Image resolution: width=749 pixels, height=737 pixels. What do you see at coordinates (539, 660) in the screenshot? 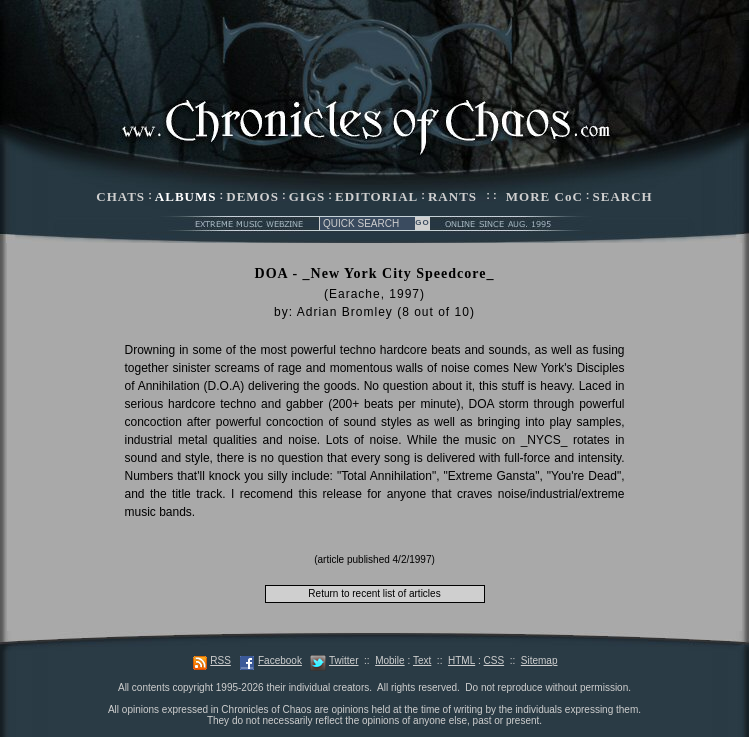
I see `Sitemap` at bounding box center [539, 660].